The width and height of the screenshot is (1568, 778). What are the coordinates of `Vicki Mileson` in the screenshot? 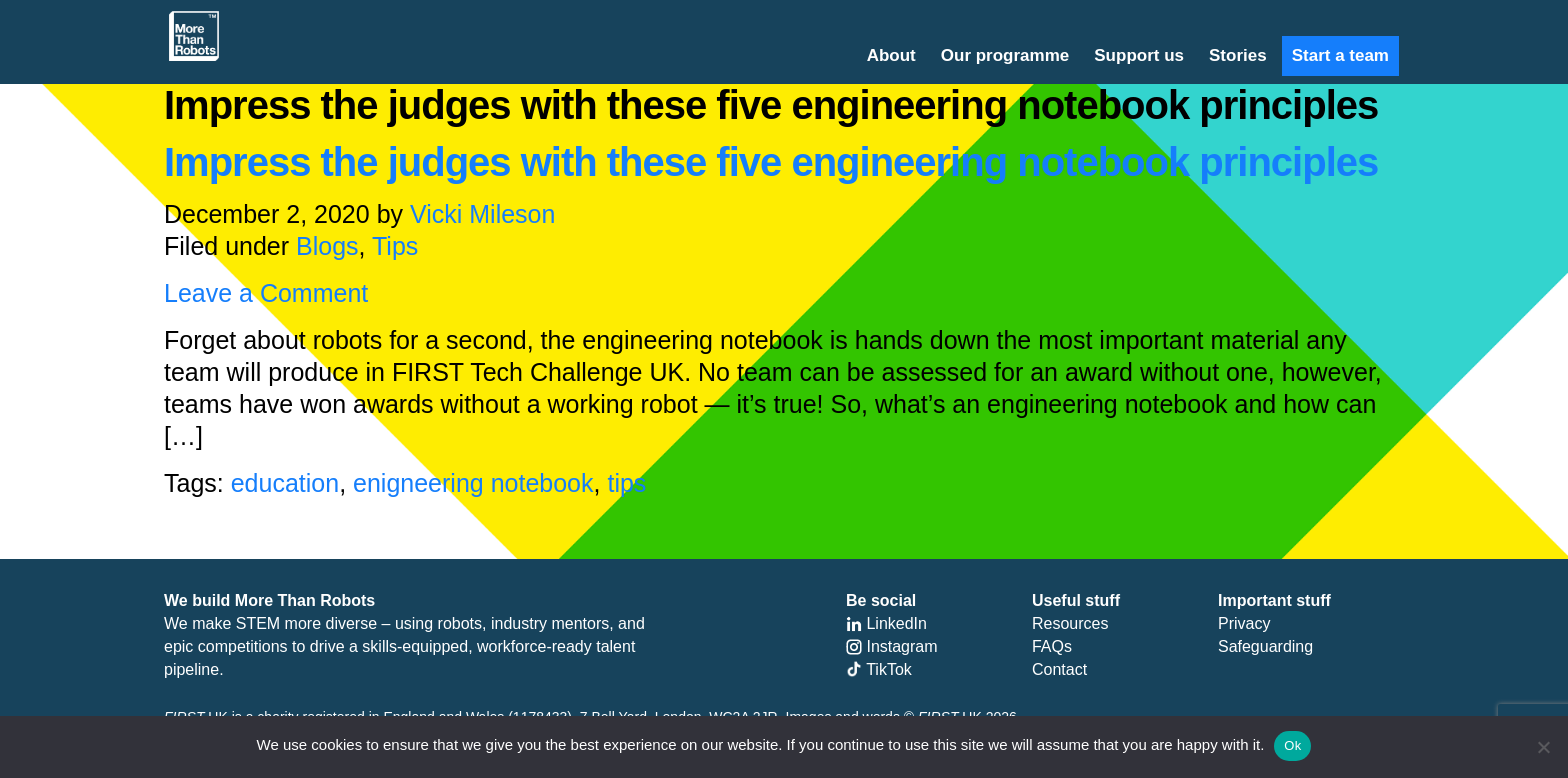 It's located at (482, 214).